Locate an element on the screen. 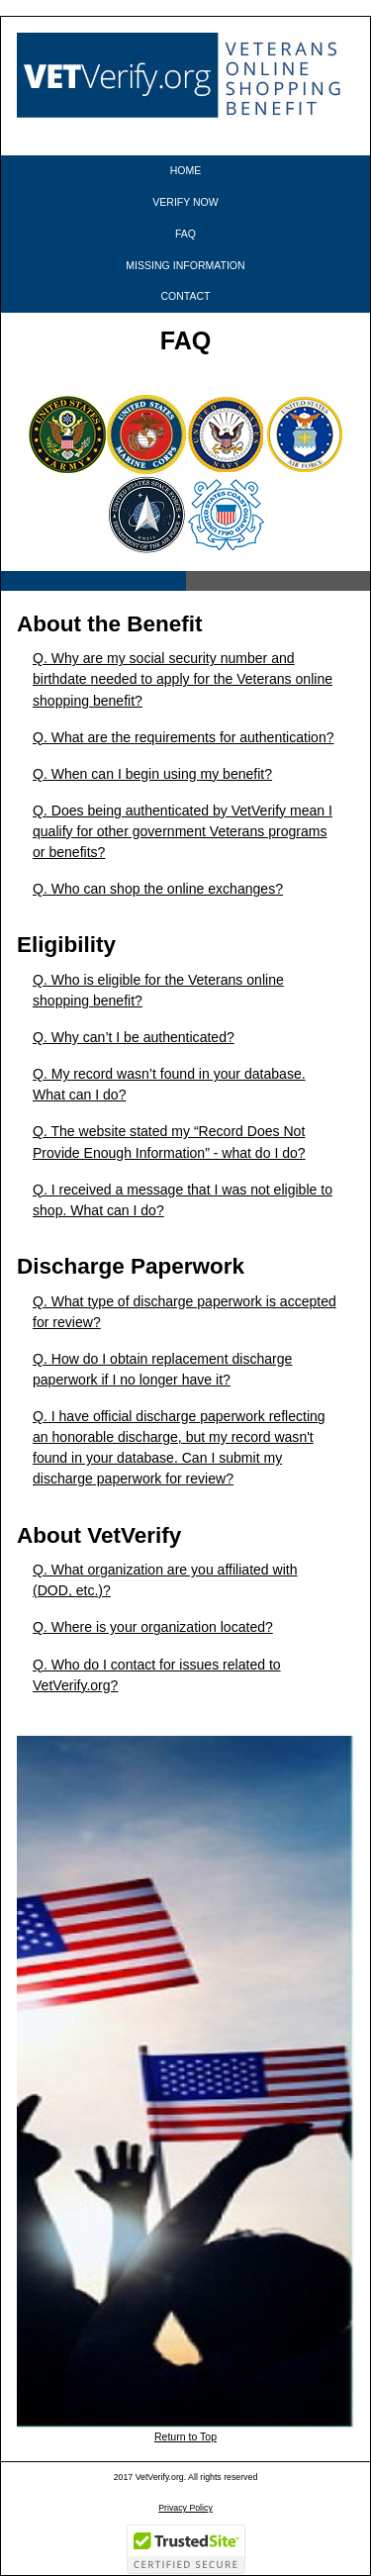 This screenshot has width=371, height=2576. Privacy Policy is located at coordinates (185, 2508).